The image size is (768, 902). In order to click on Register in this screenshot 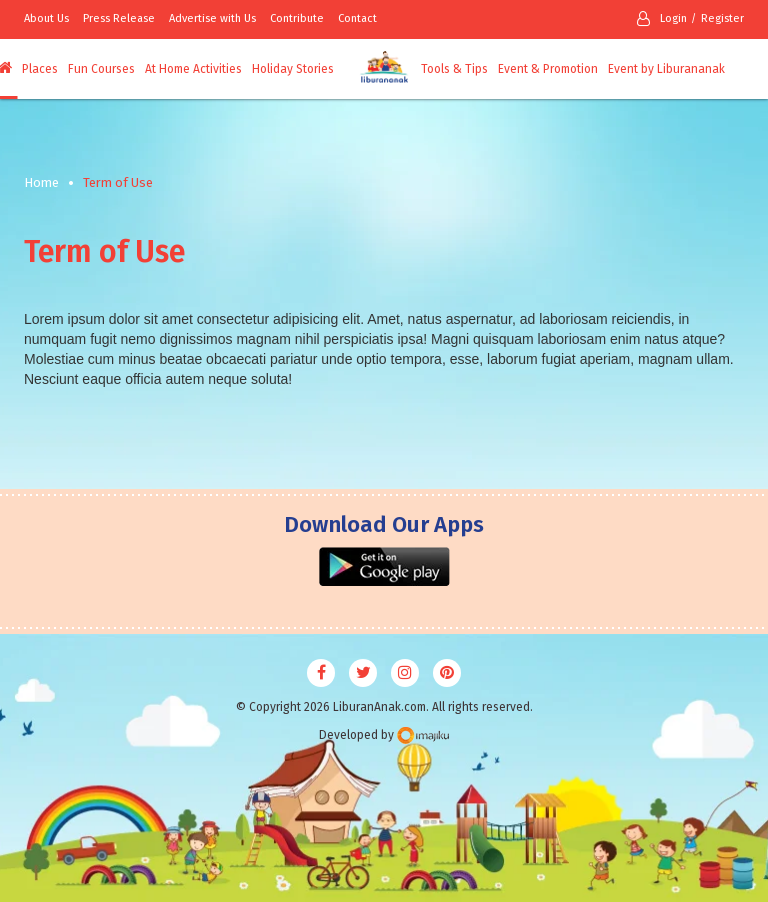, I will do `click(722, 18)`.